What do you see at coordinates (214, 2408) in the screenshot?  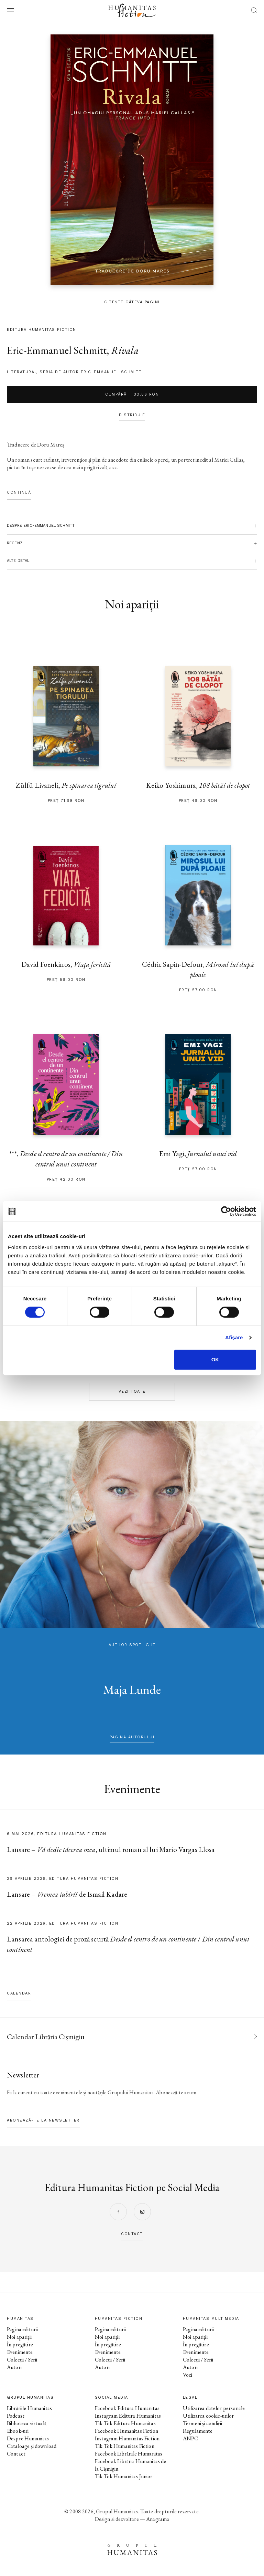 I see `Utilizarea datelor personale` at bounding box center [214, 2408].